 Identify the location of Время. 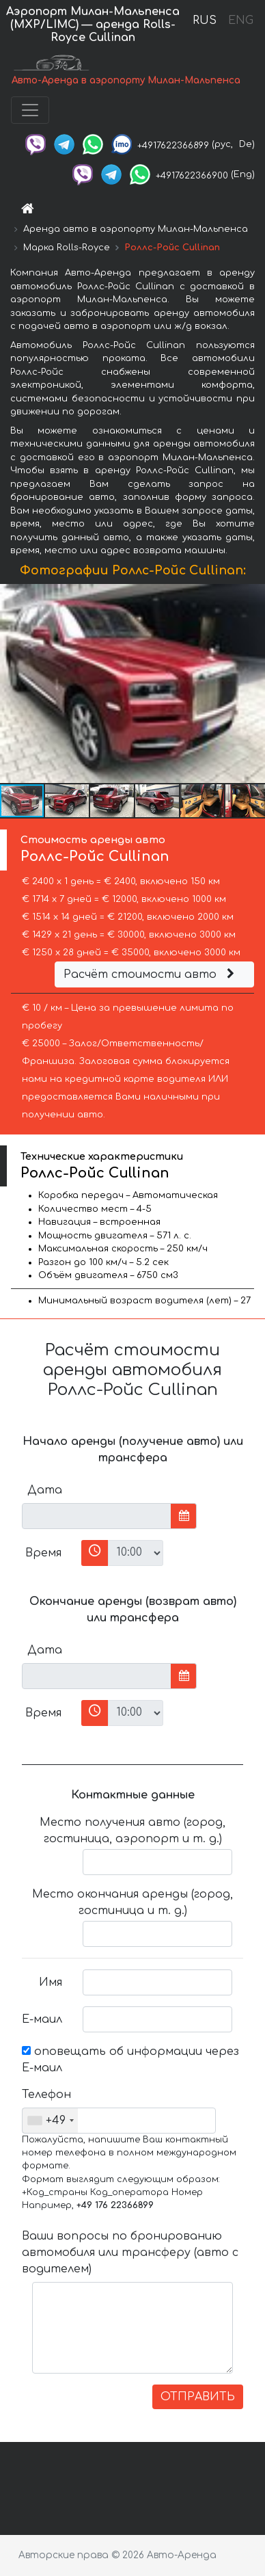
(43, 1553).